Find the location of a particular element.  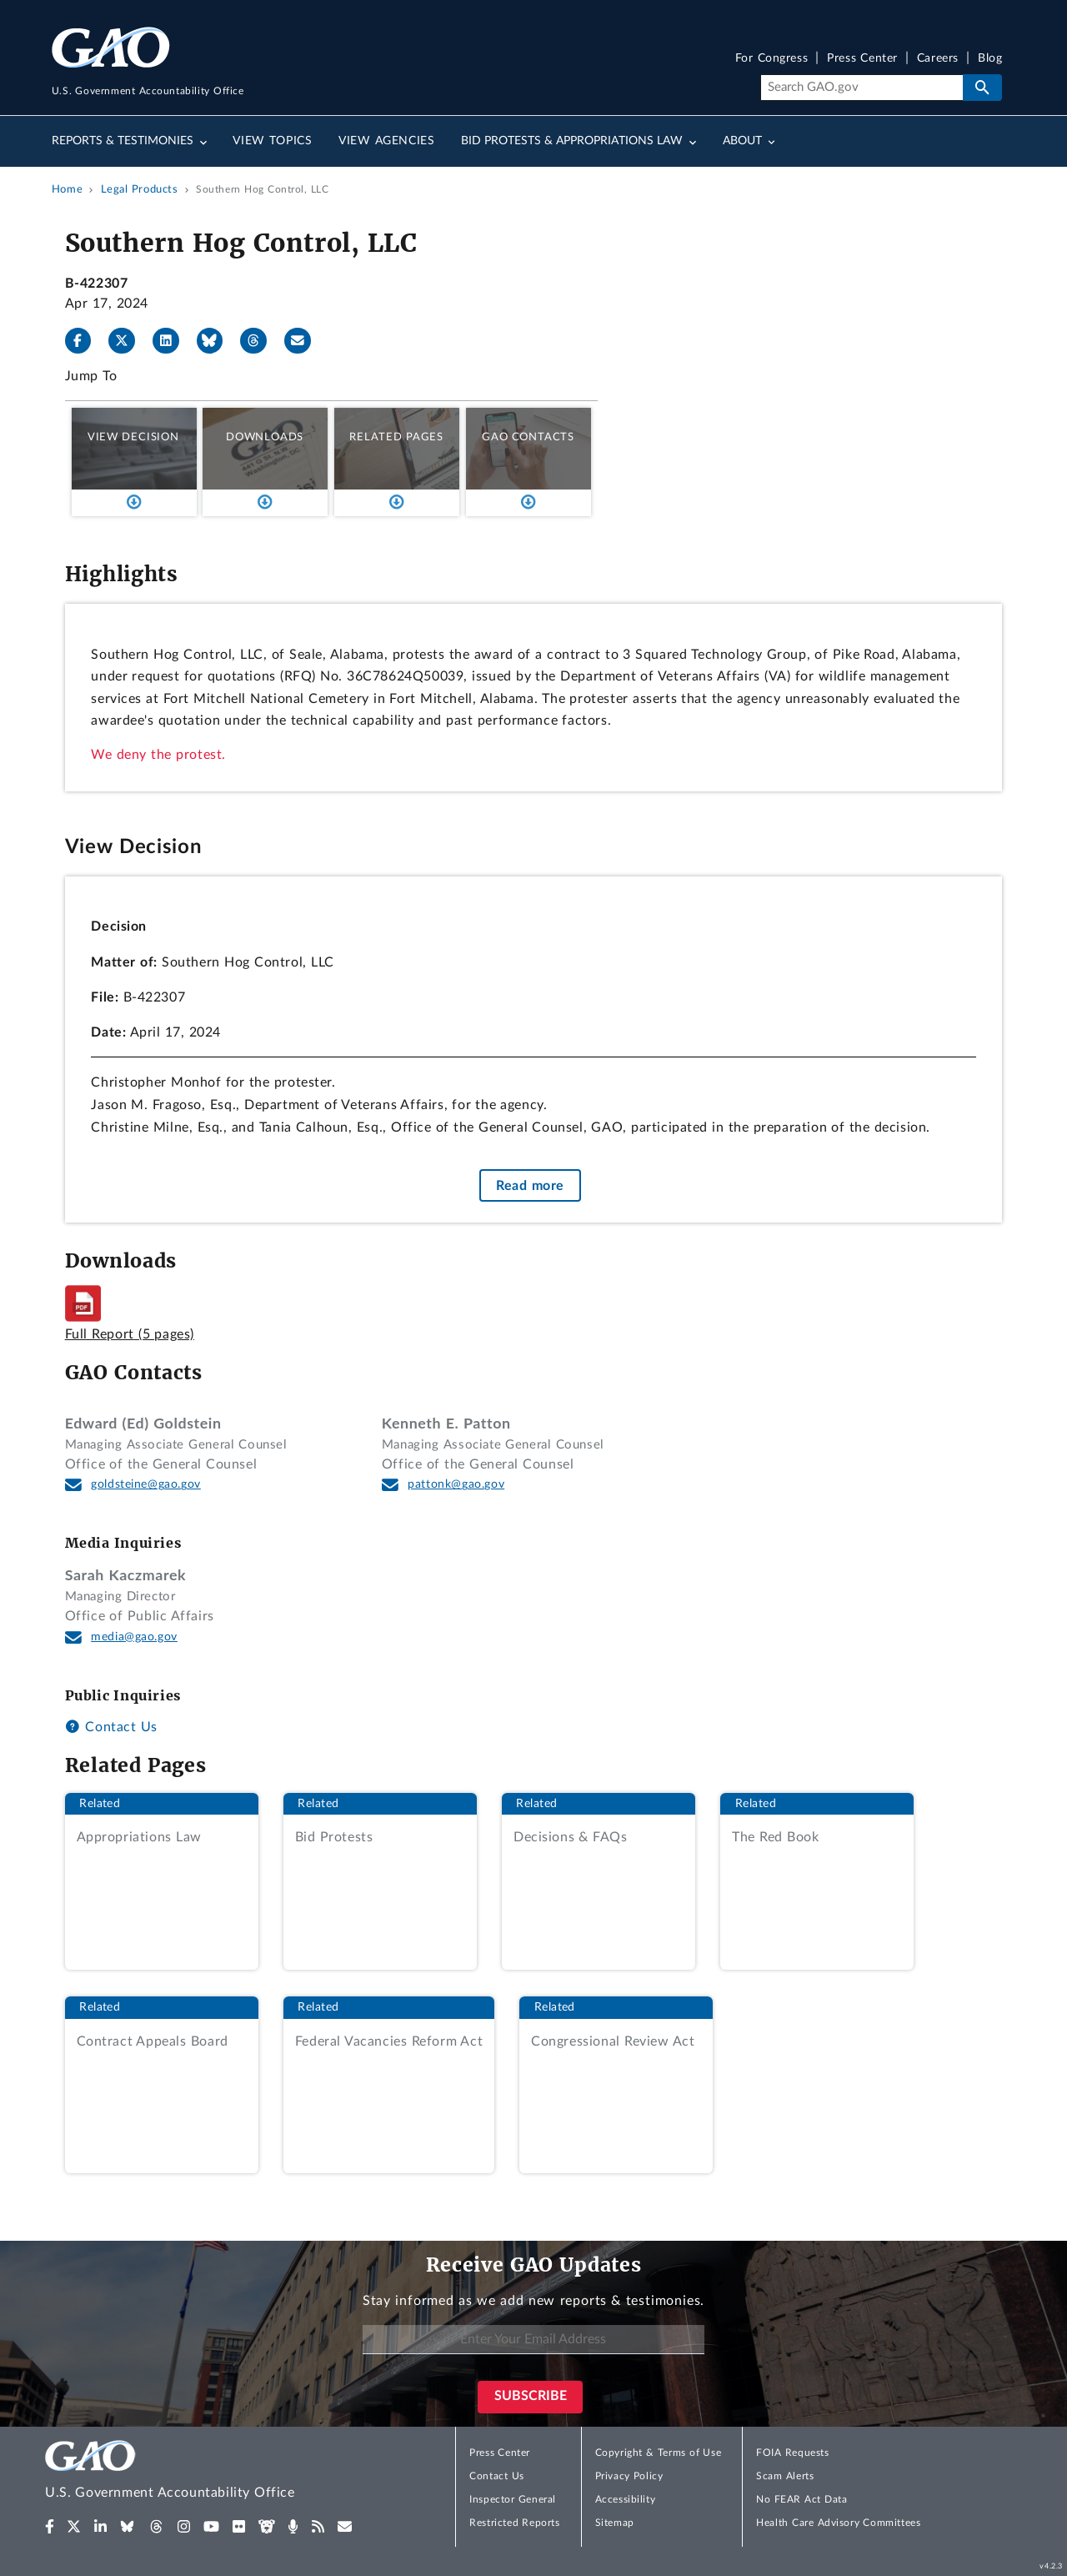

Scam Alerts is located at coordinates (785, 2476).